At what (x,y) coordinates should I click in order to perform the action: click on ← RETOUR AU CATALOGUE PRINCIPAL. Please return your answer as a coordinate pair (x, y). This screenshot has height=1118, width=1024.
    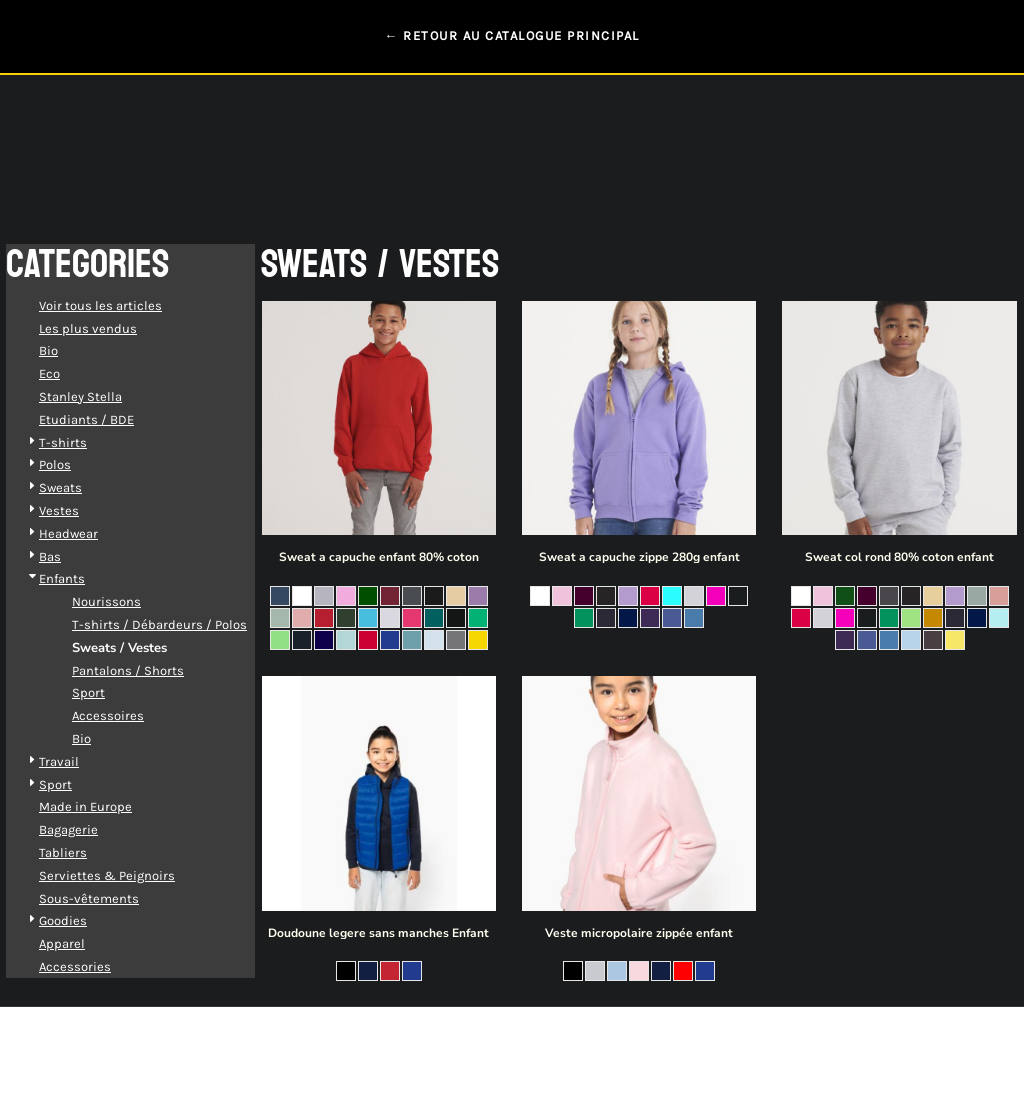
    Looking at the image, I should click on (512, 35).